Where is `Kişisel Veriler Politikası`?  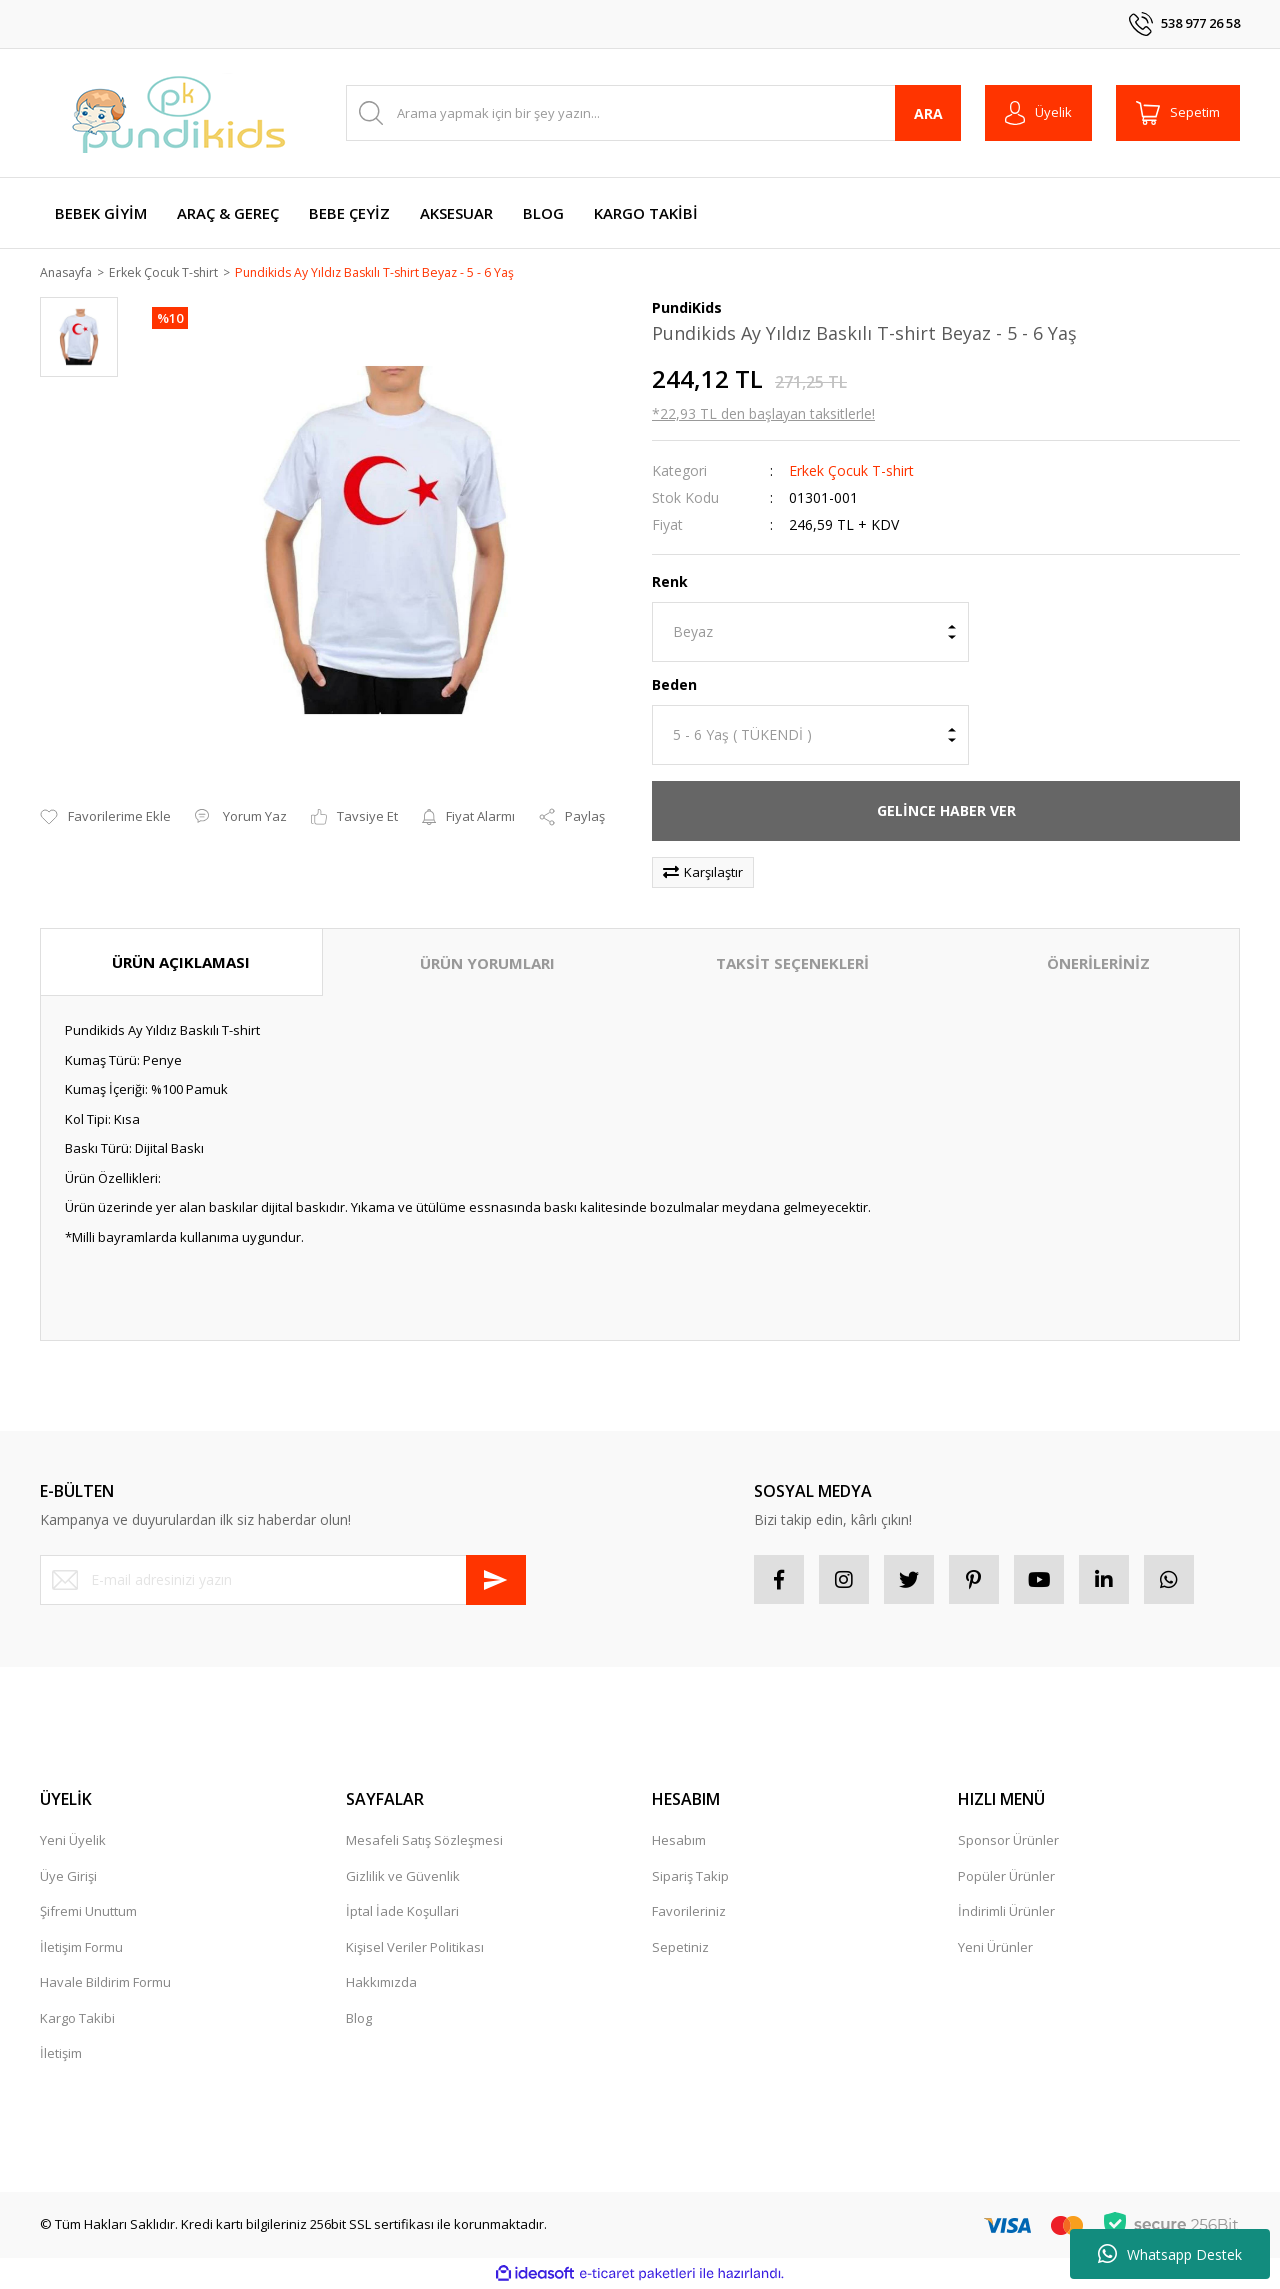
Kişisel Veriler Politikası is located at coordinates (415, 1948).